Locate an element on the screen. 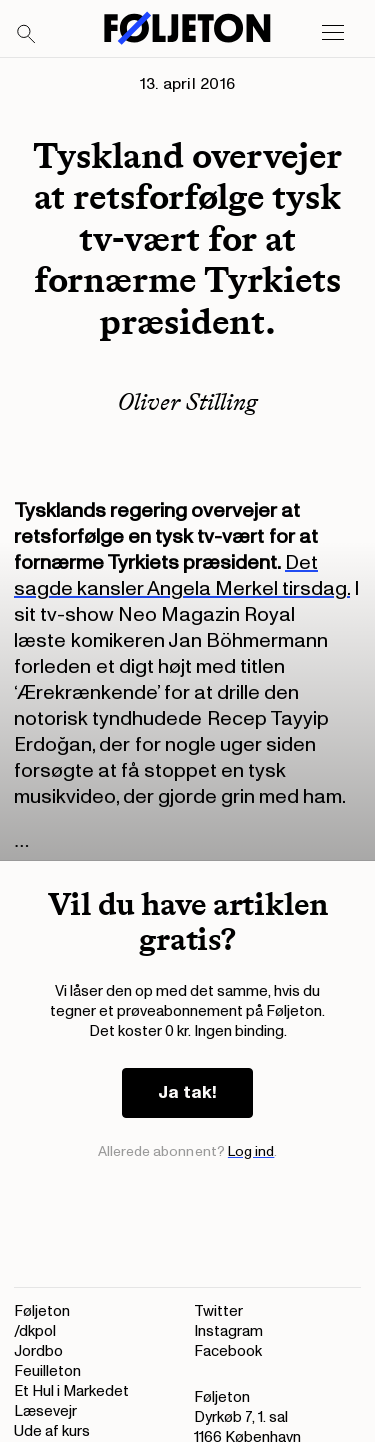  [Open main menu] is located at coordinates (333, 33).